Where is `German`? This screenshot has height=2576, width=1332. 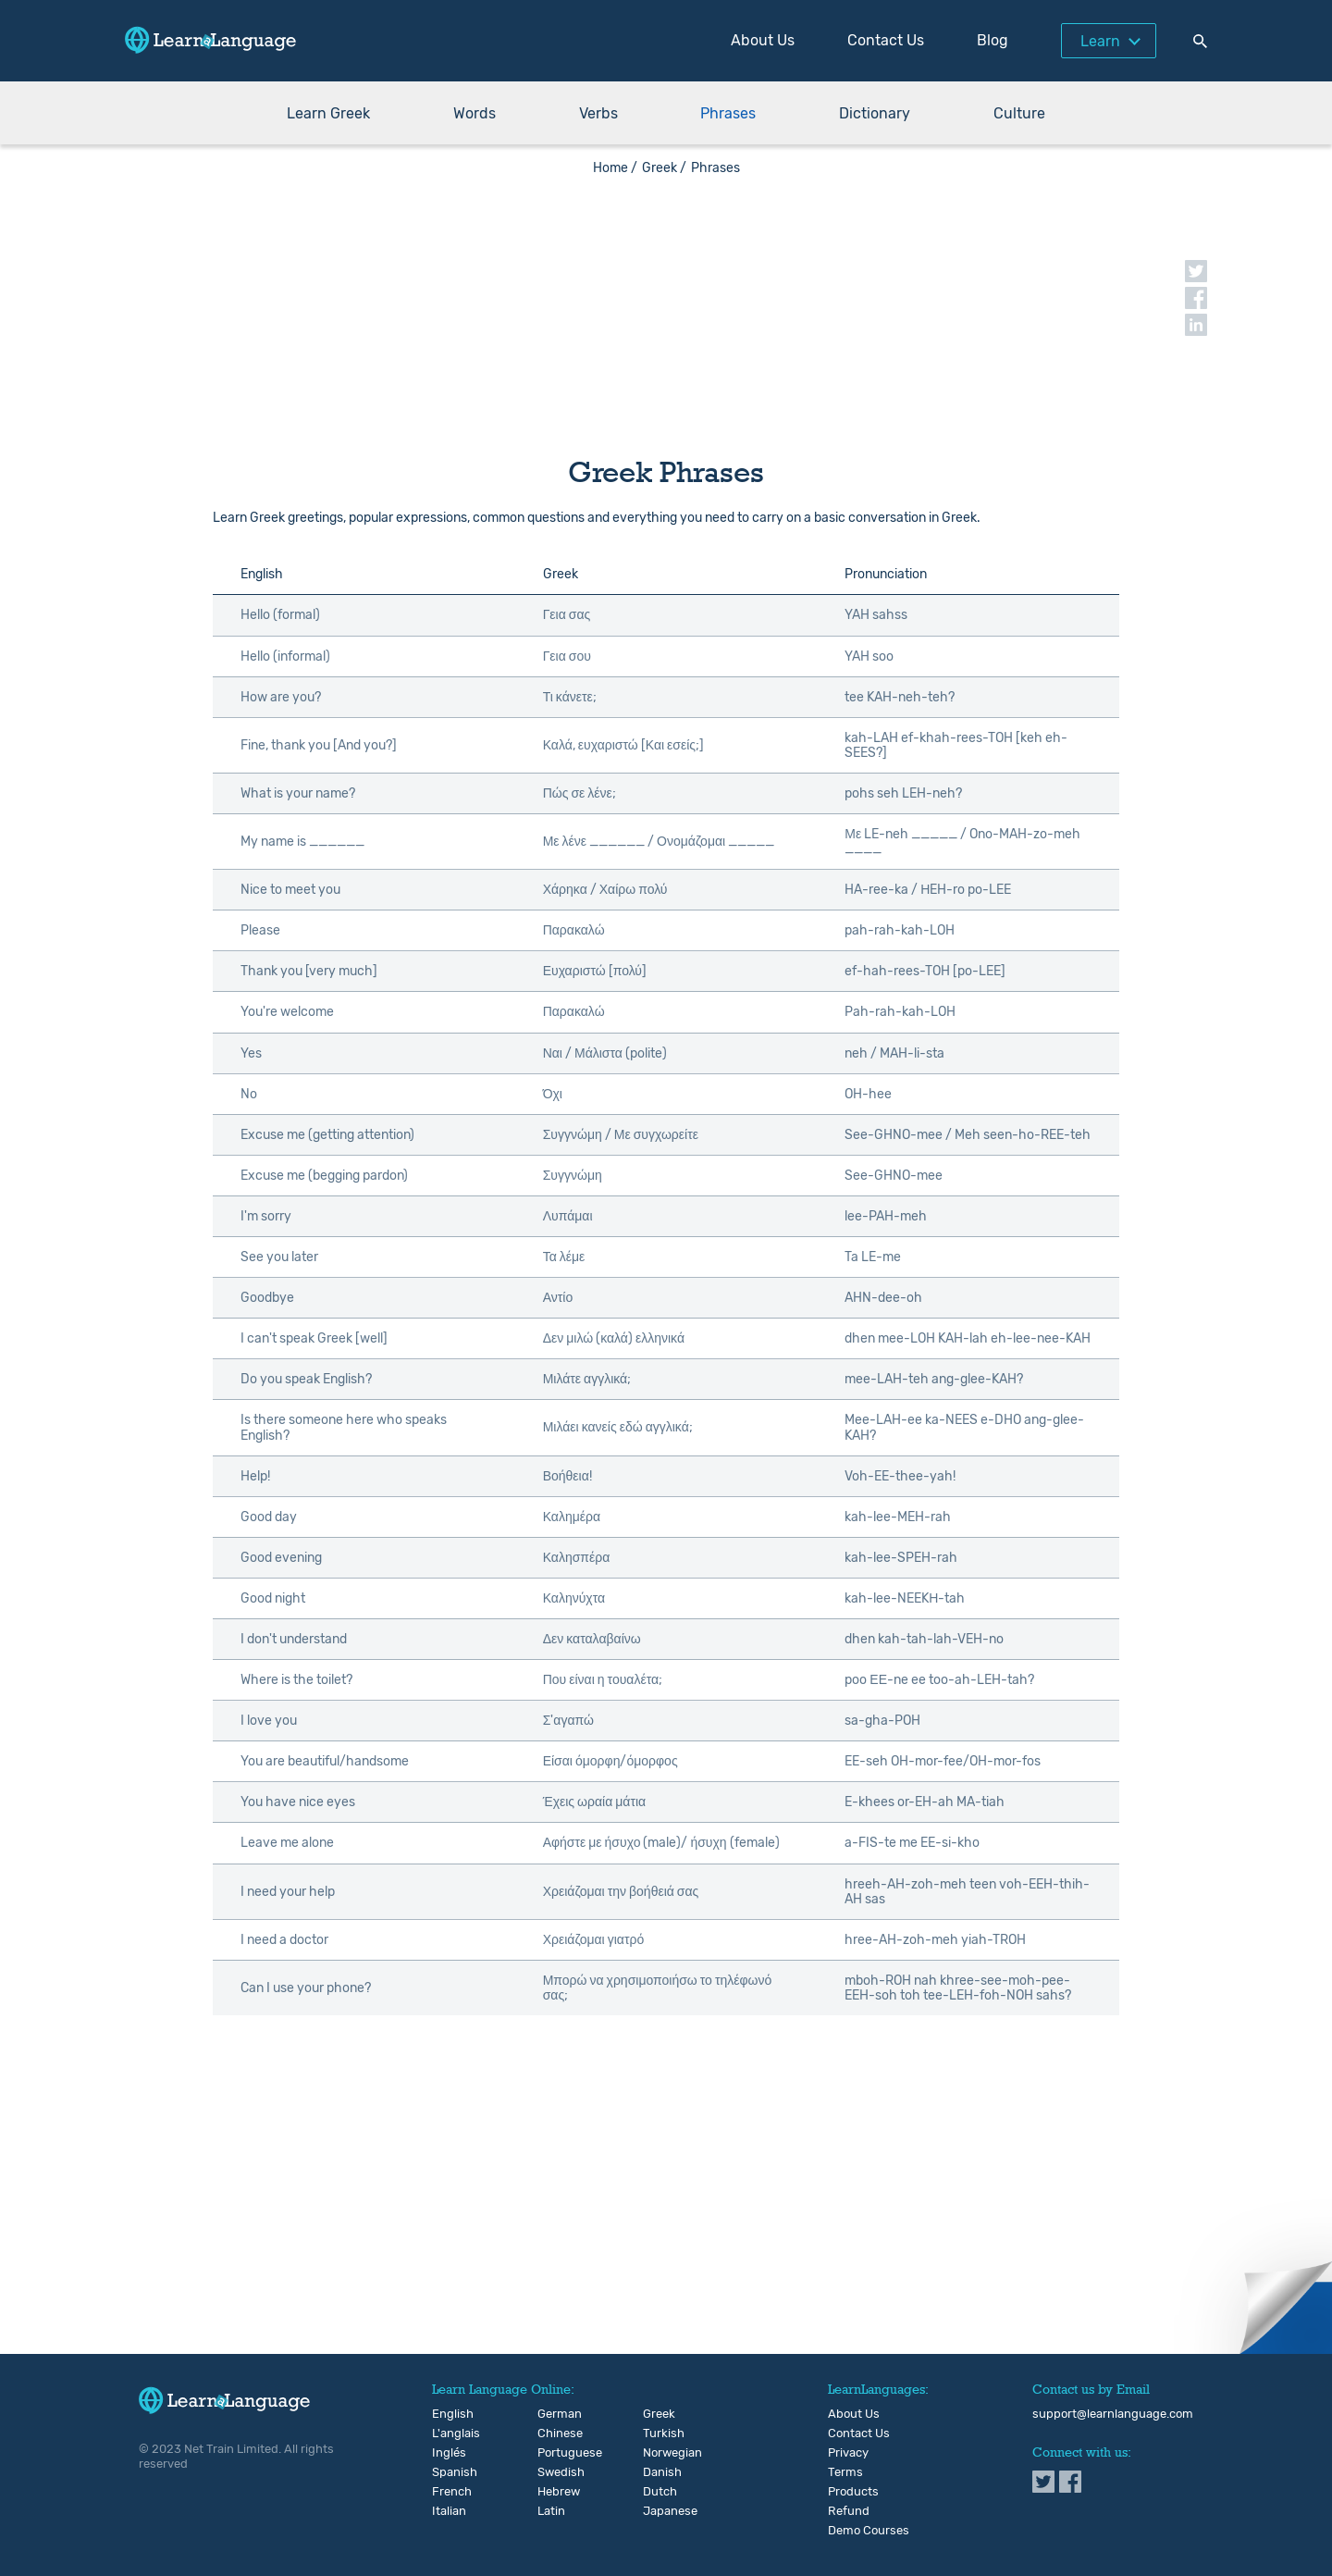
German is located at coordinates (552, 2414).